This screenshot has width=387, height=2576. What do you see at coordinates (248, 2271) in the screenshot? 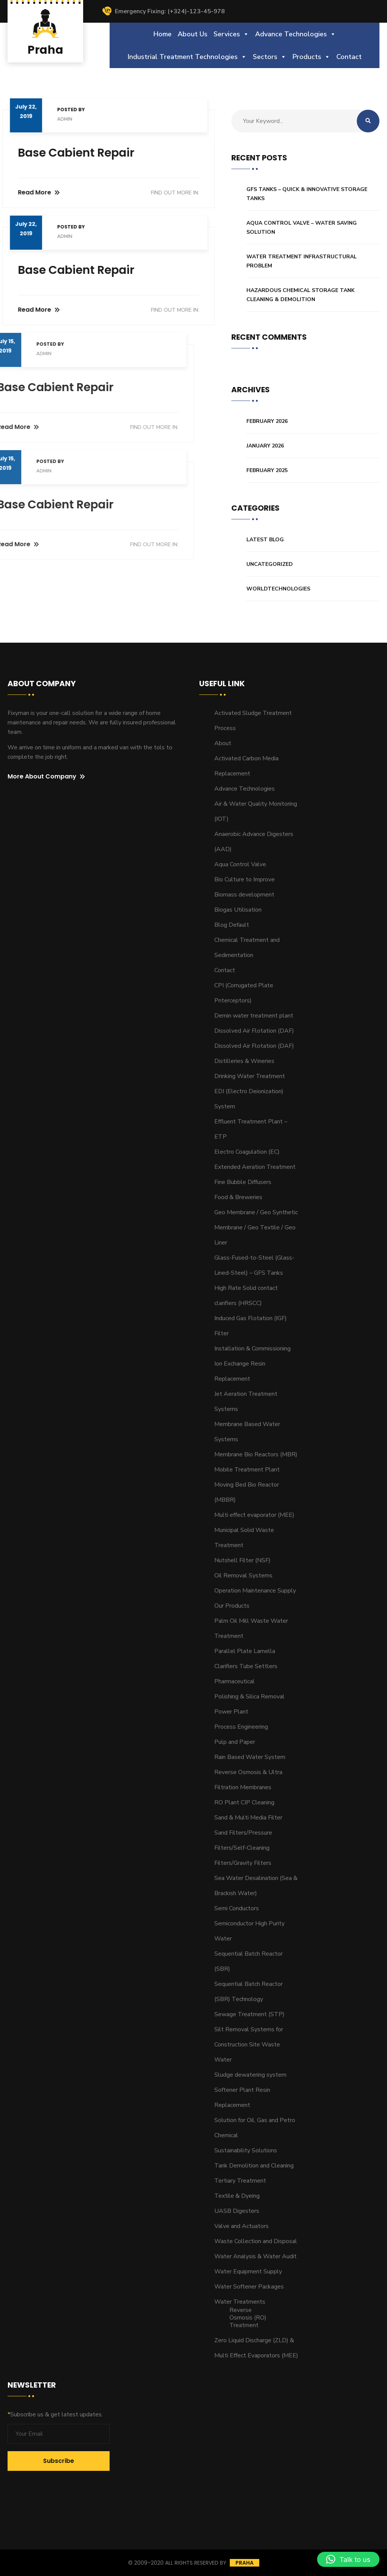
I see `Water Equipment Supply` at bounding box center [248, 2271].